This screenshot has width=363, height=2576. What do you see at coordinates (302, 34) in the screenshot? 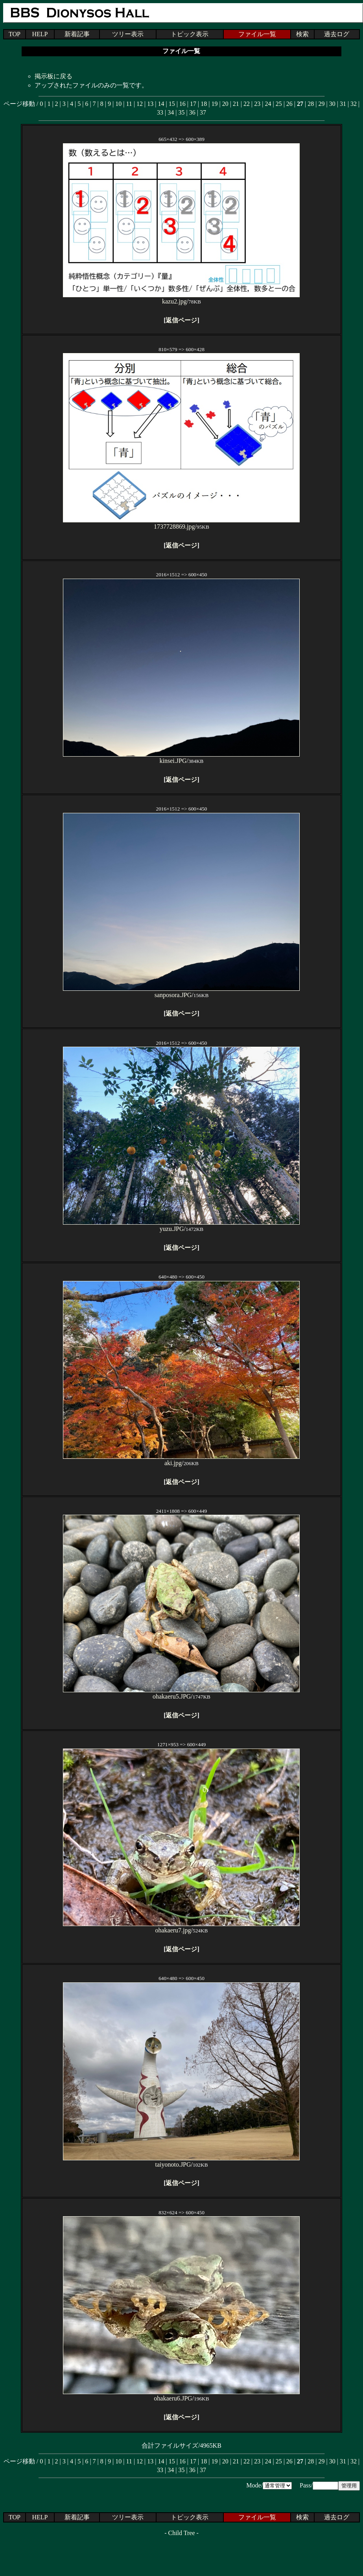
I see `検索` at bounding box center [302, 34].